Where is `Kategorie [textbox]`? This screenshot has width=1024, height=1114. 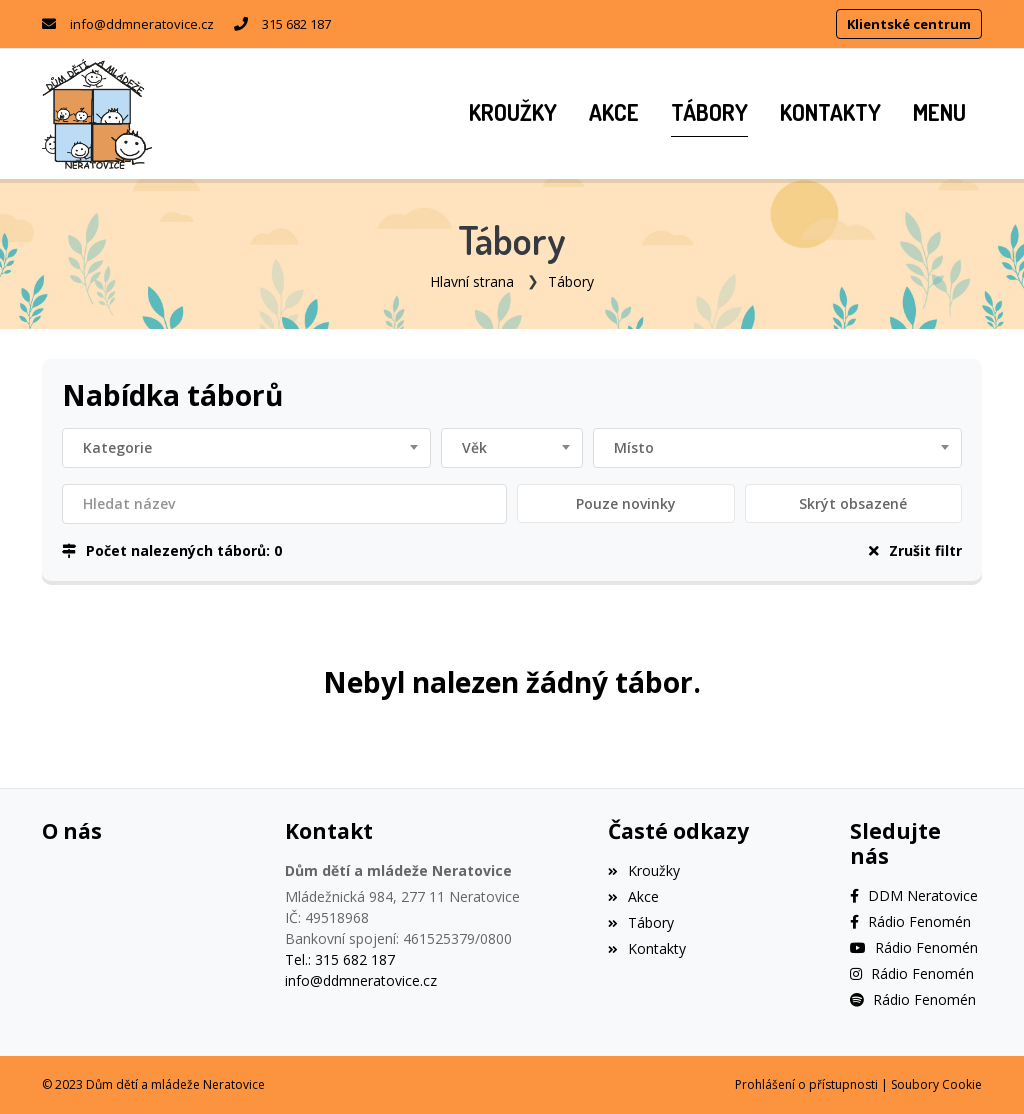 Kategorie [textbox] is located at coordinates (117, 447).